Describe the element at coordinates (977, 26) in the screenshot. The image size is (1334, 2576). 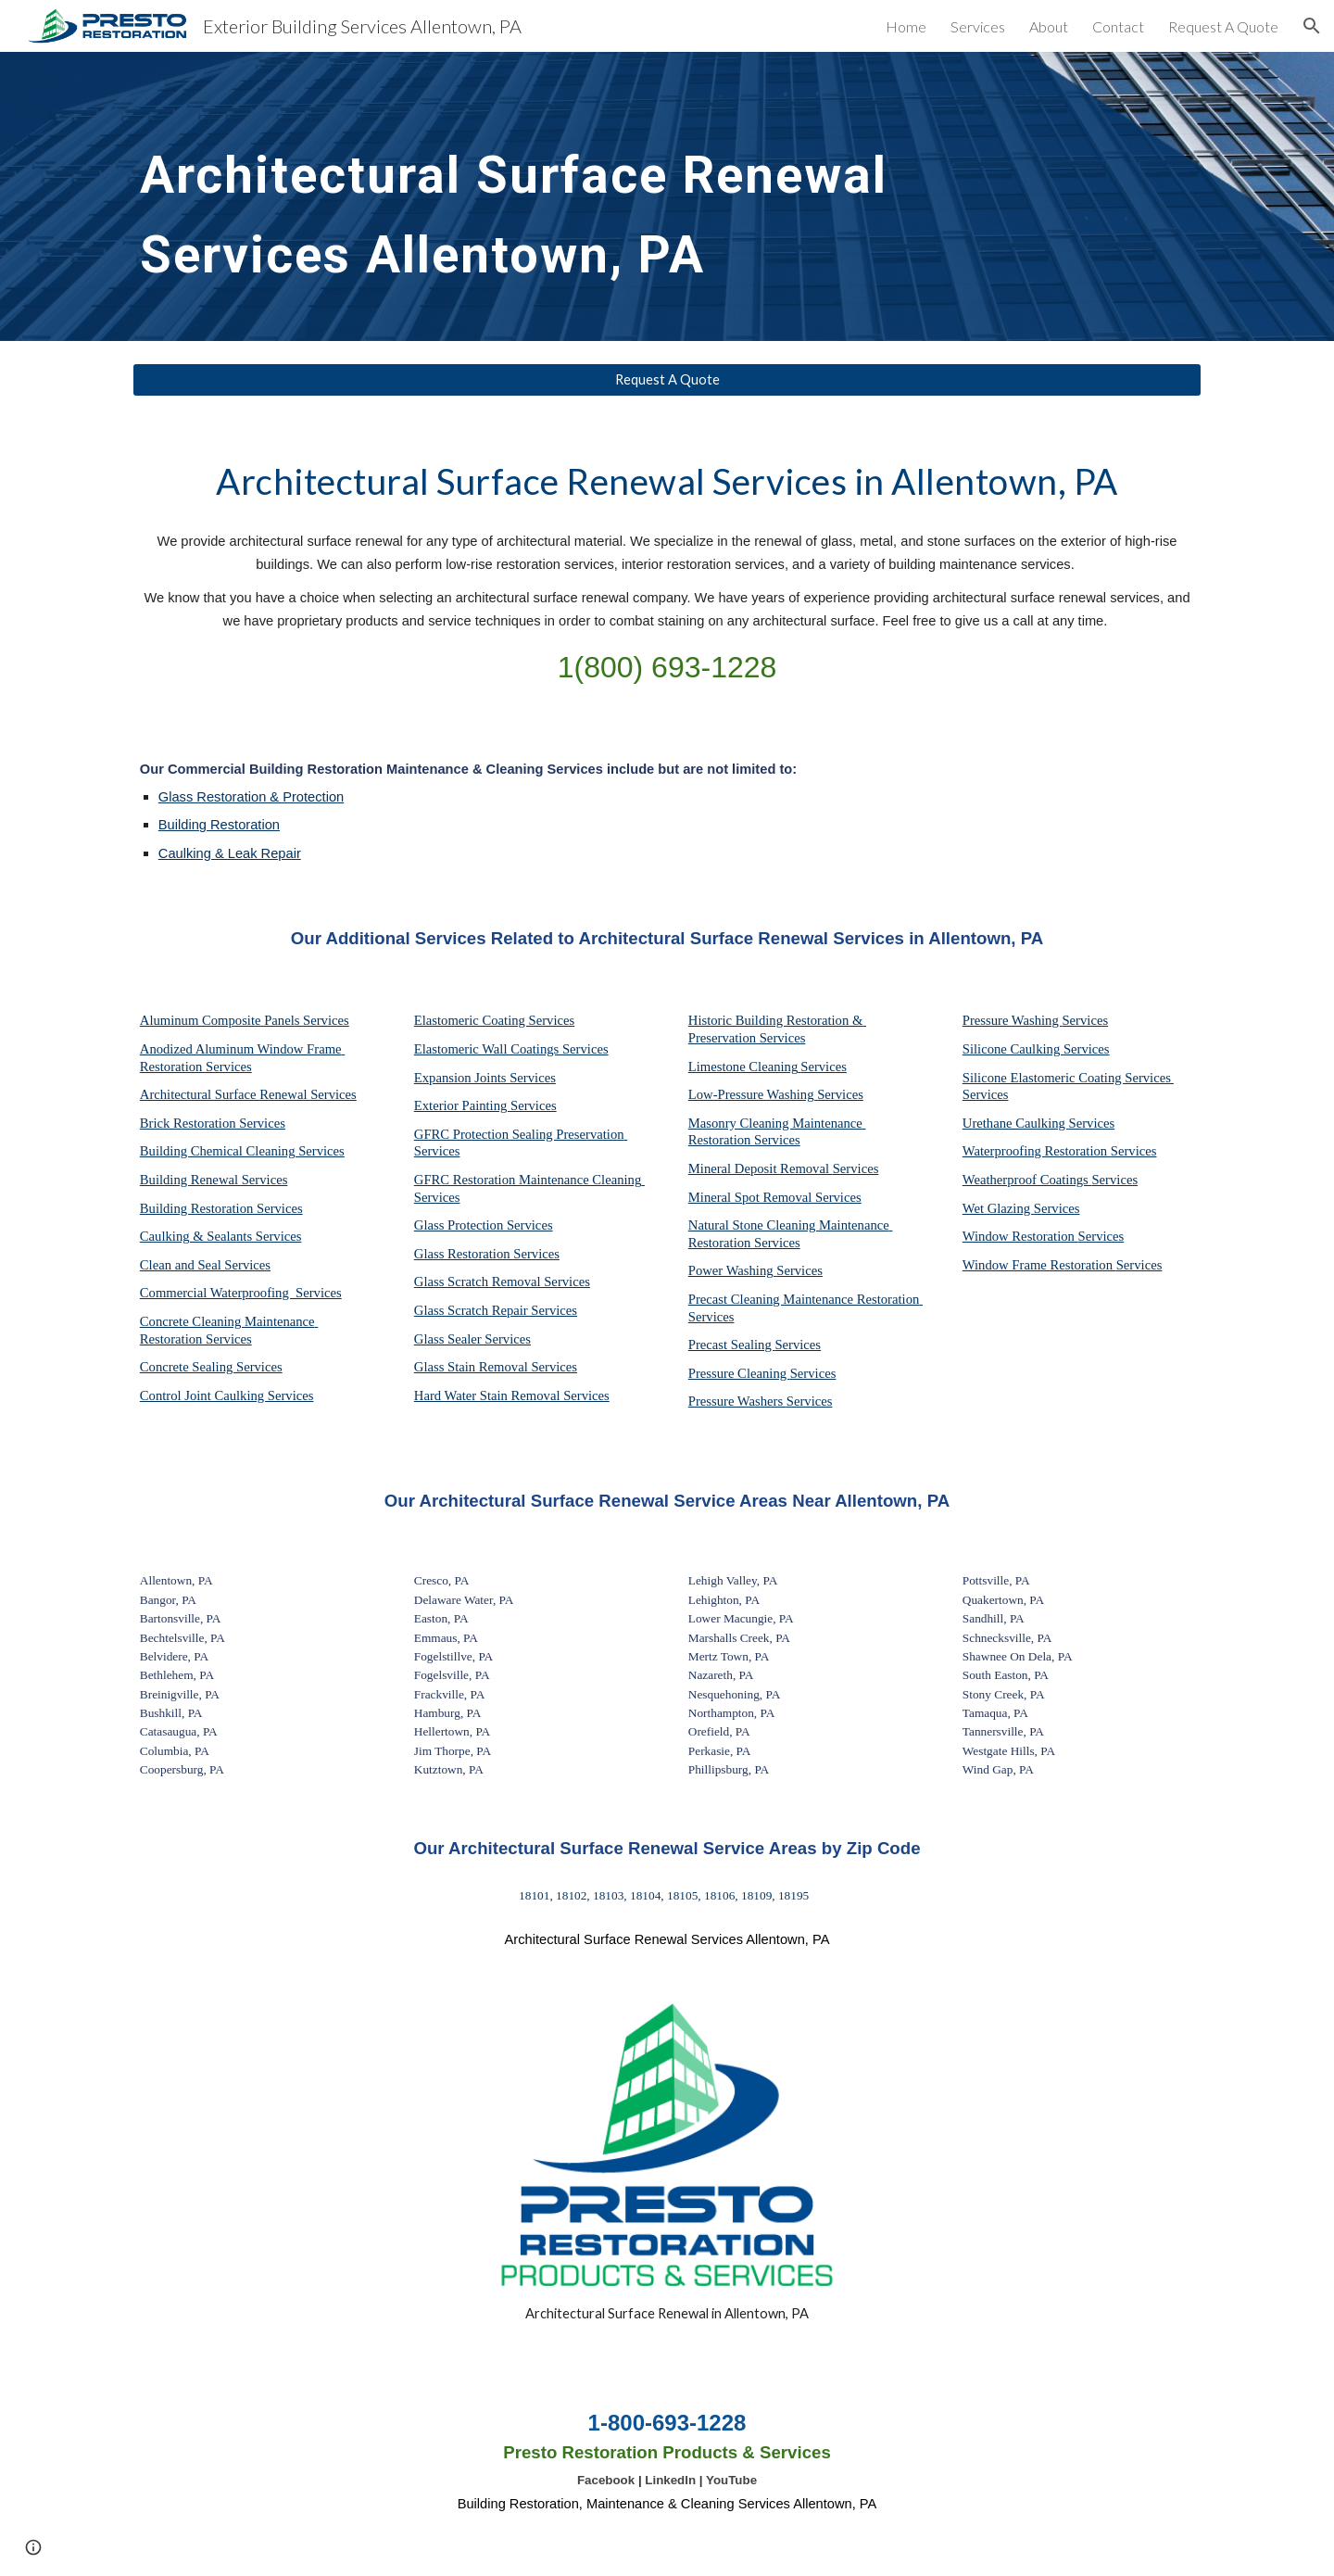
I see `Services [link]` at that location.